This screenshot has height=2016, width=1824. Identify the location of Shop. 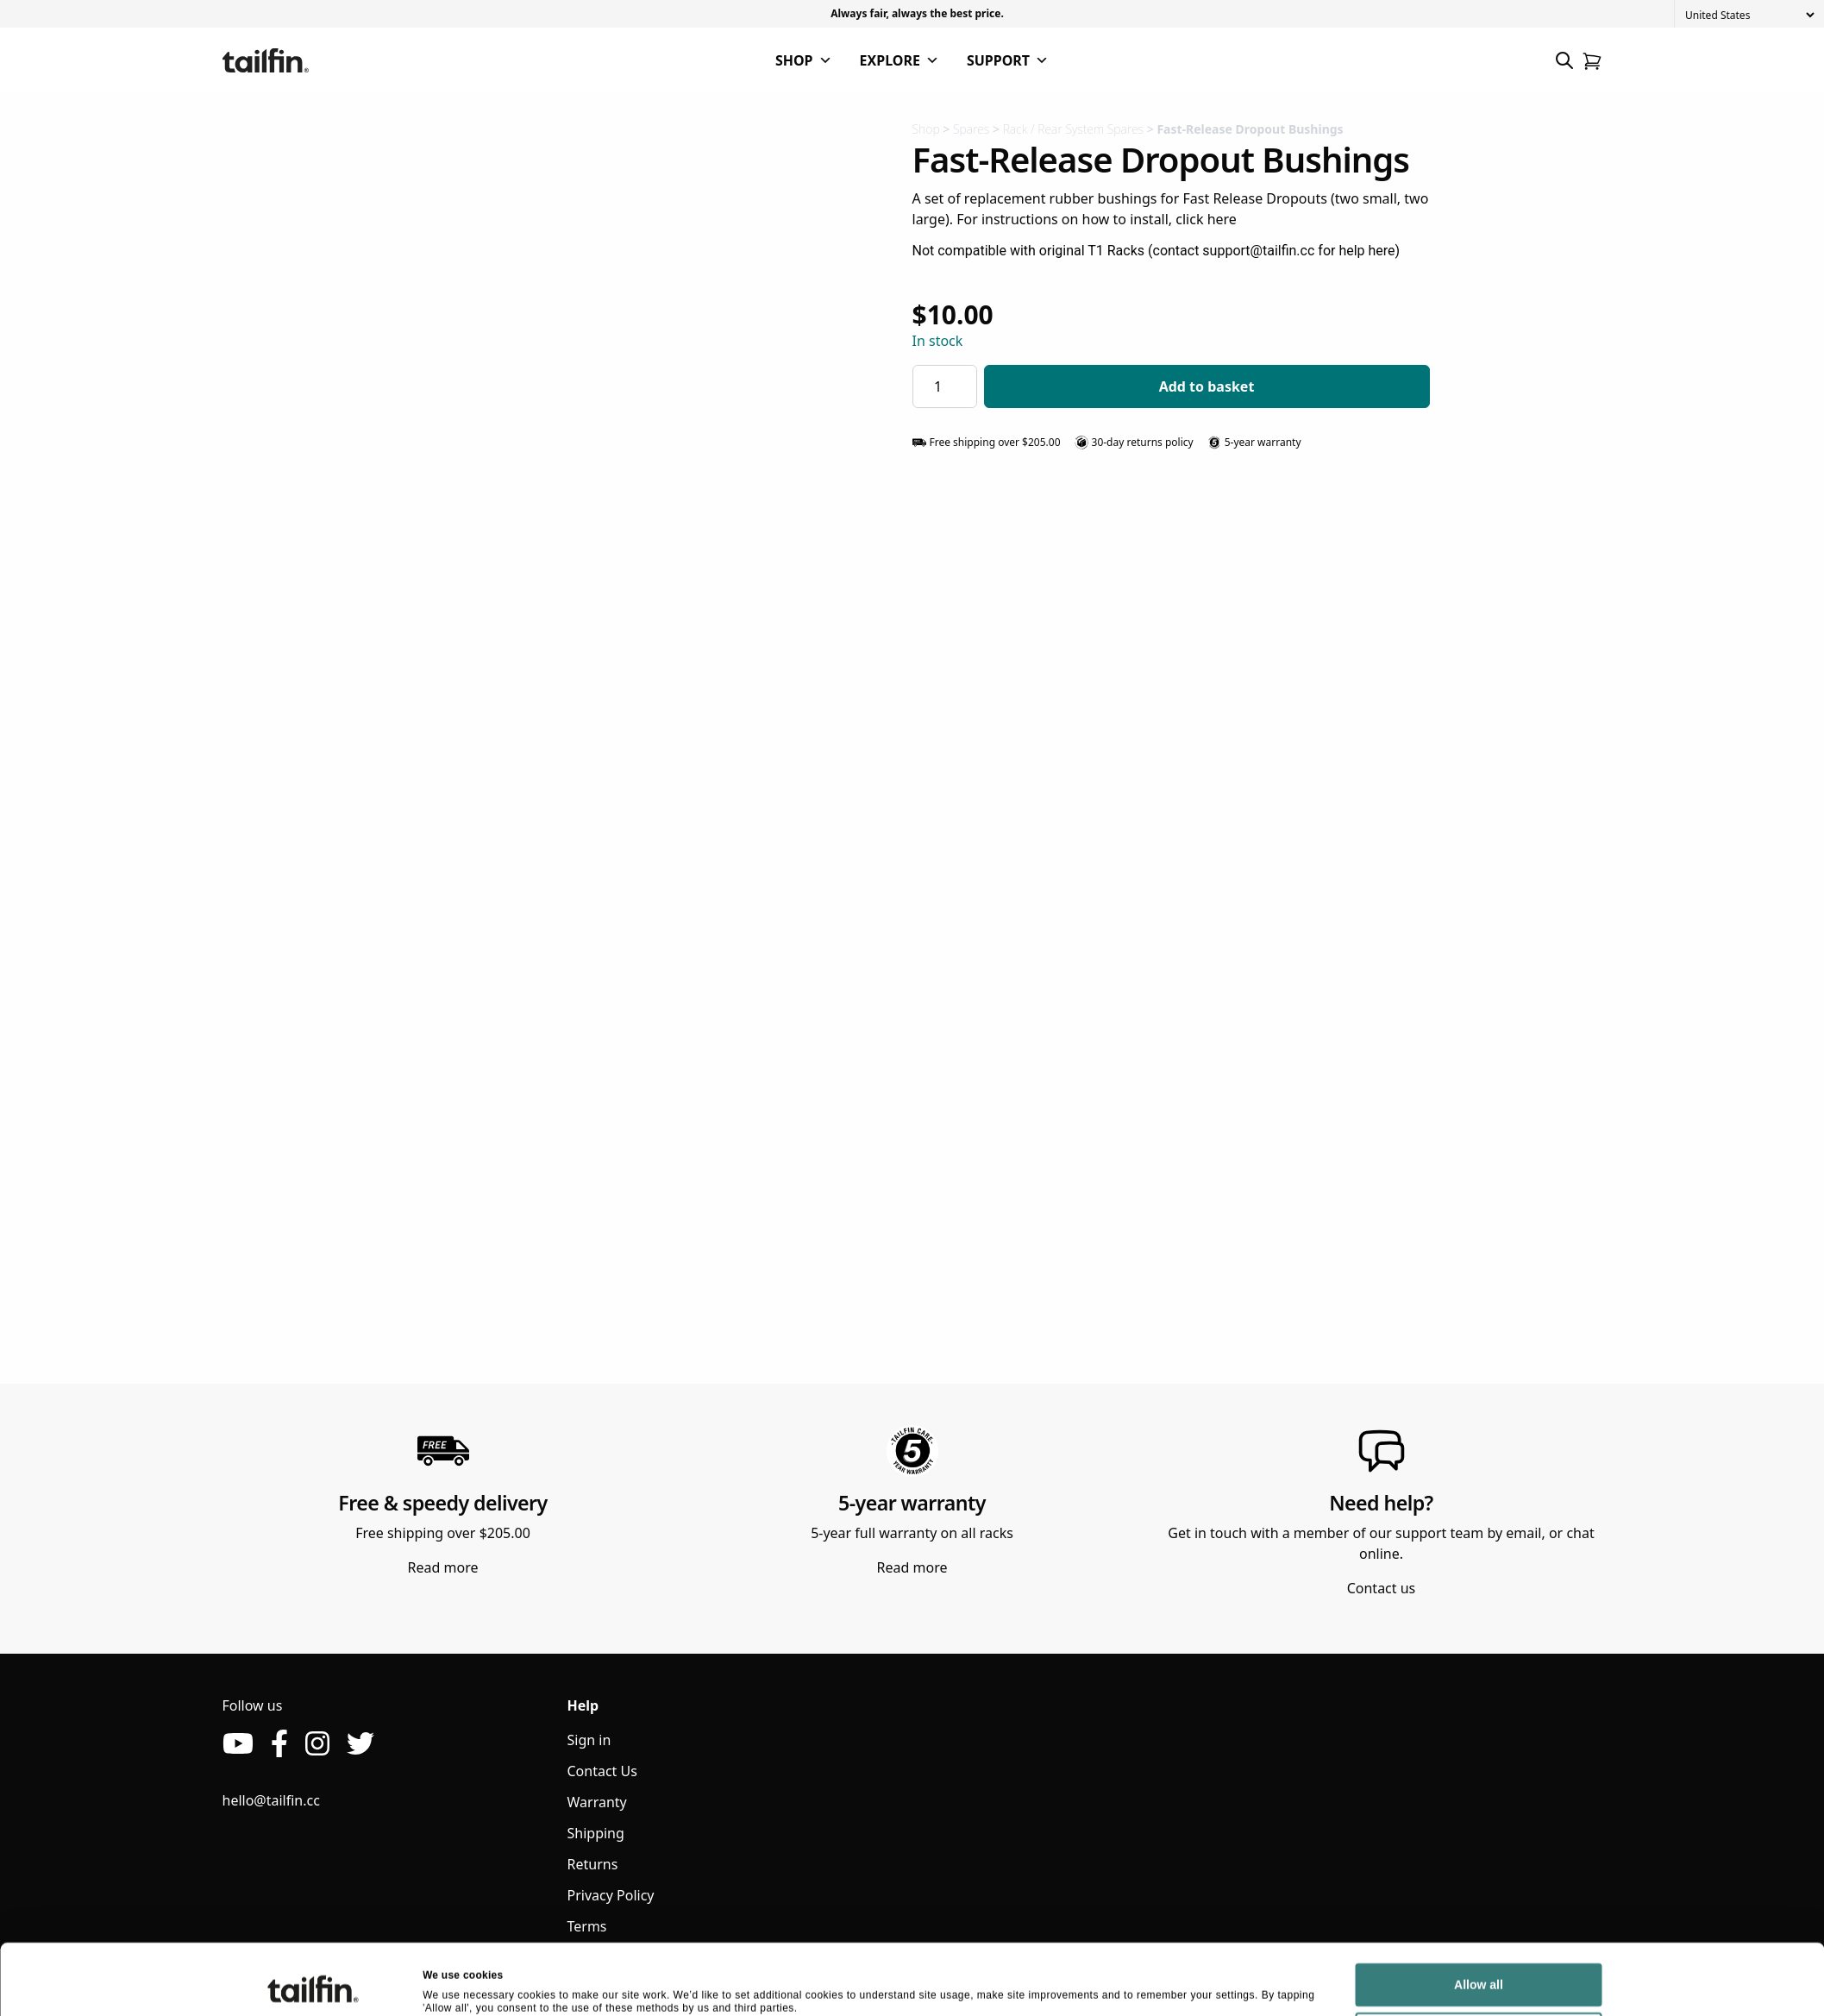
(926, 129).